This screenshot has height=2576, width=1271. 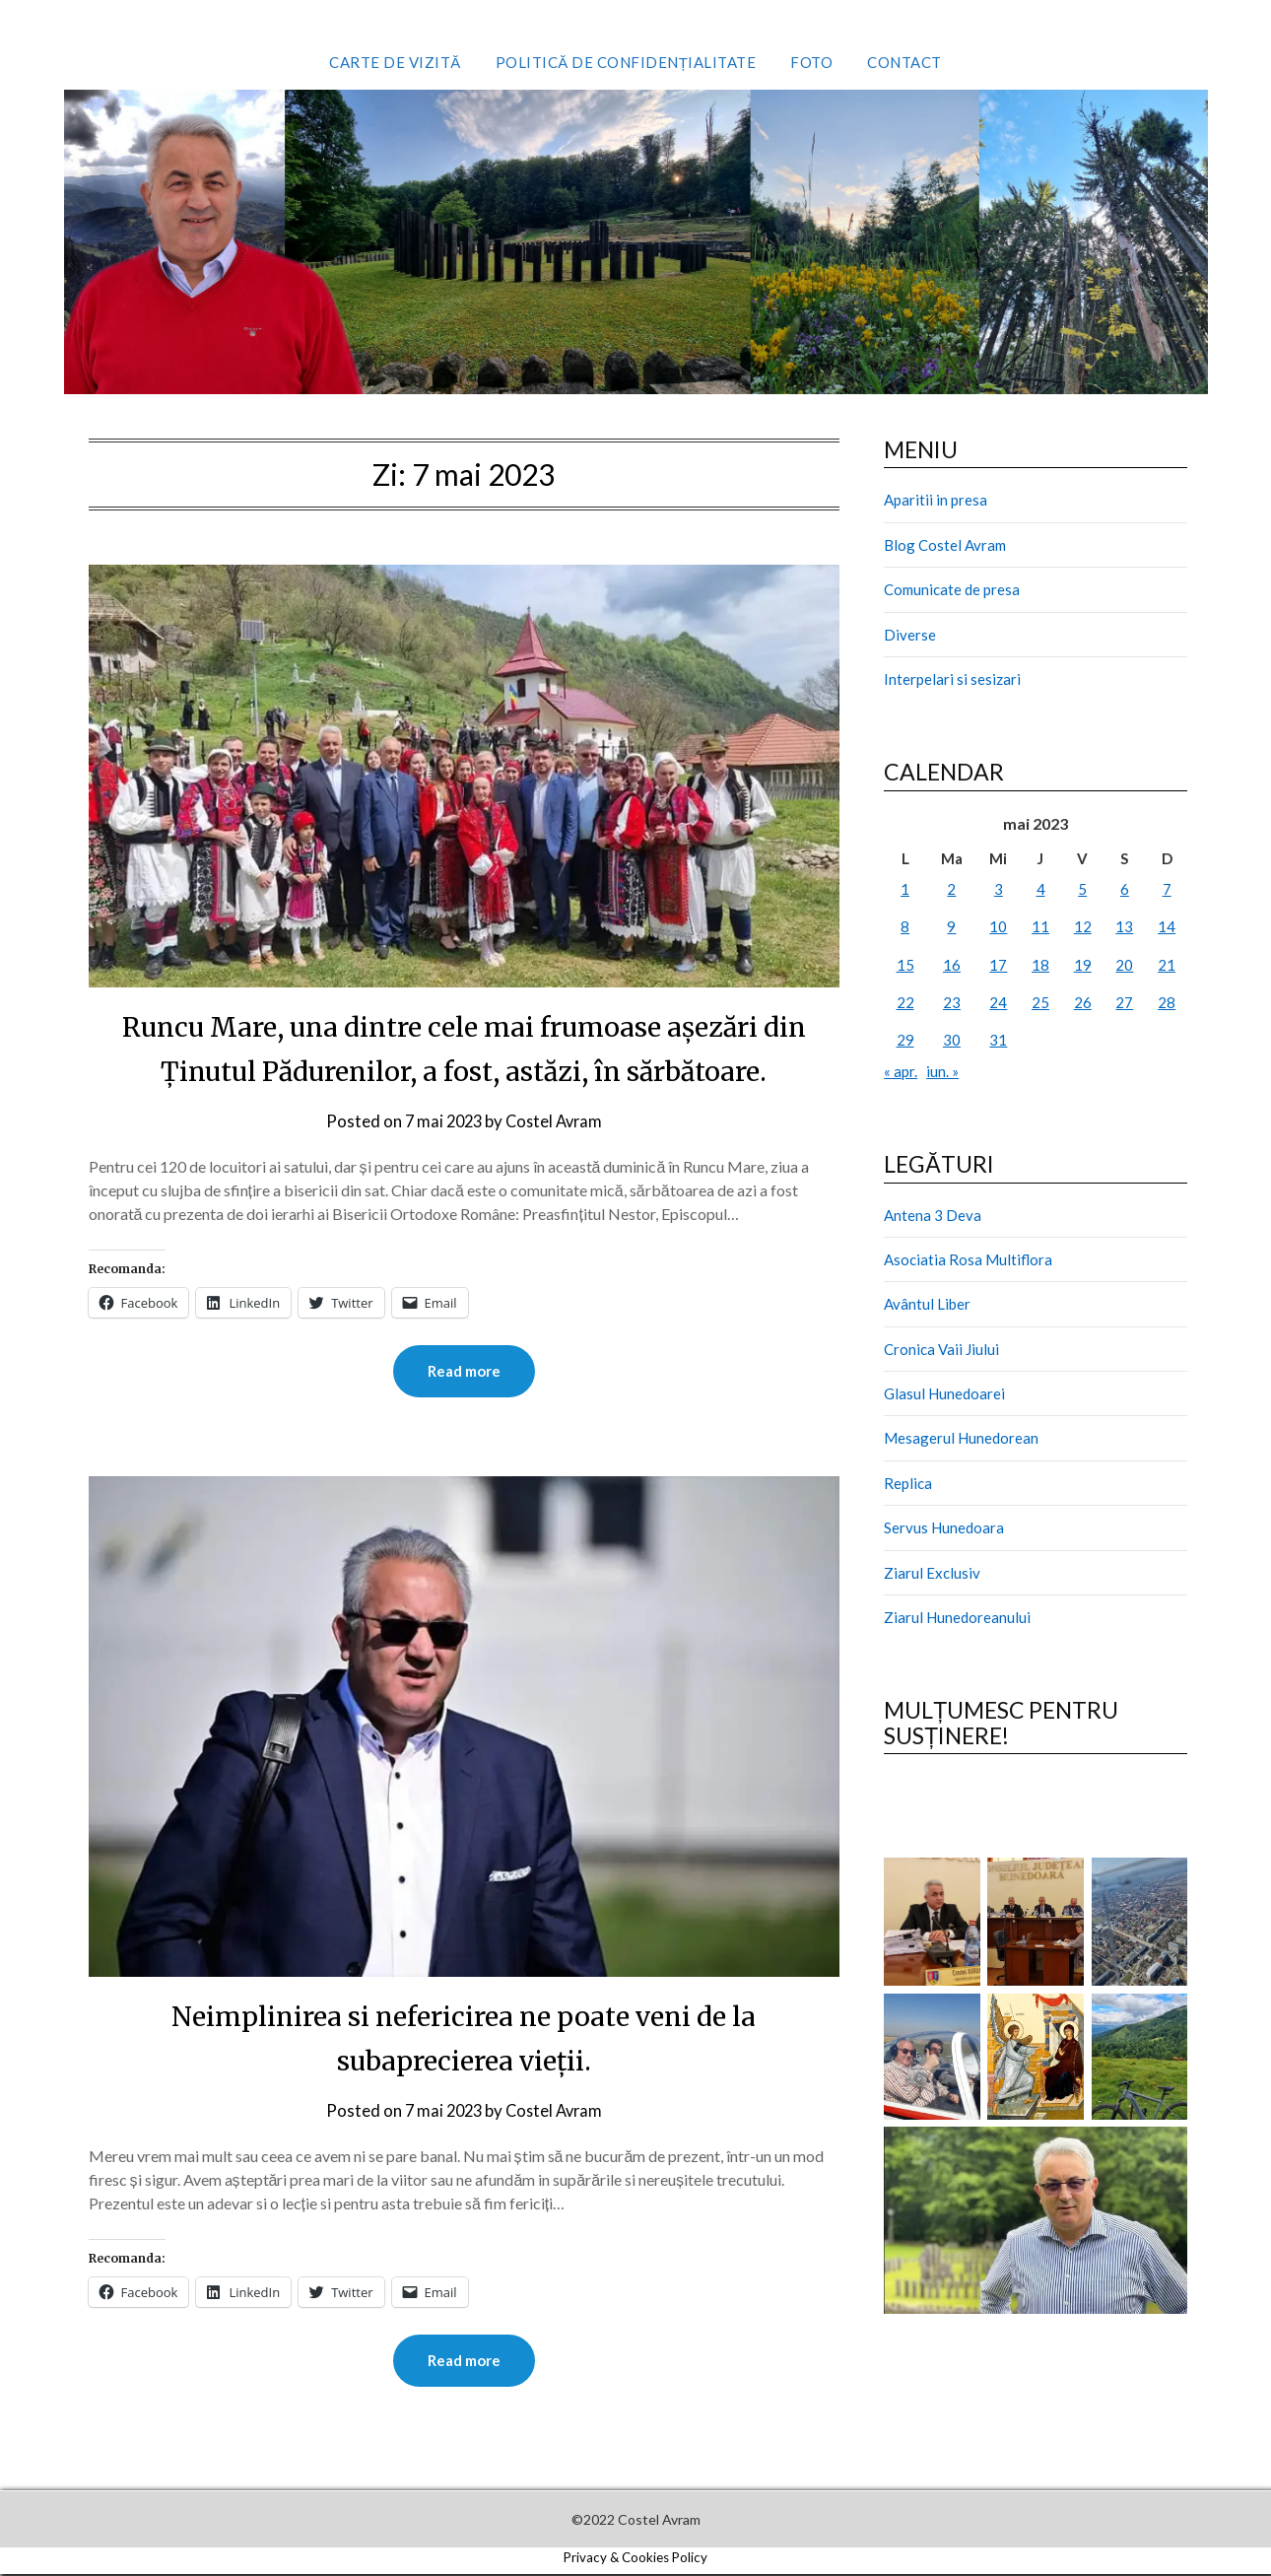 I want to click on 6 [Articole publicate în 6 May 2023], so click(x=1124, y=889).